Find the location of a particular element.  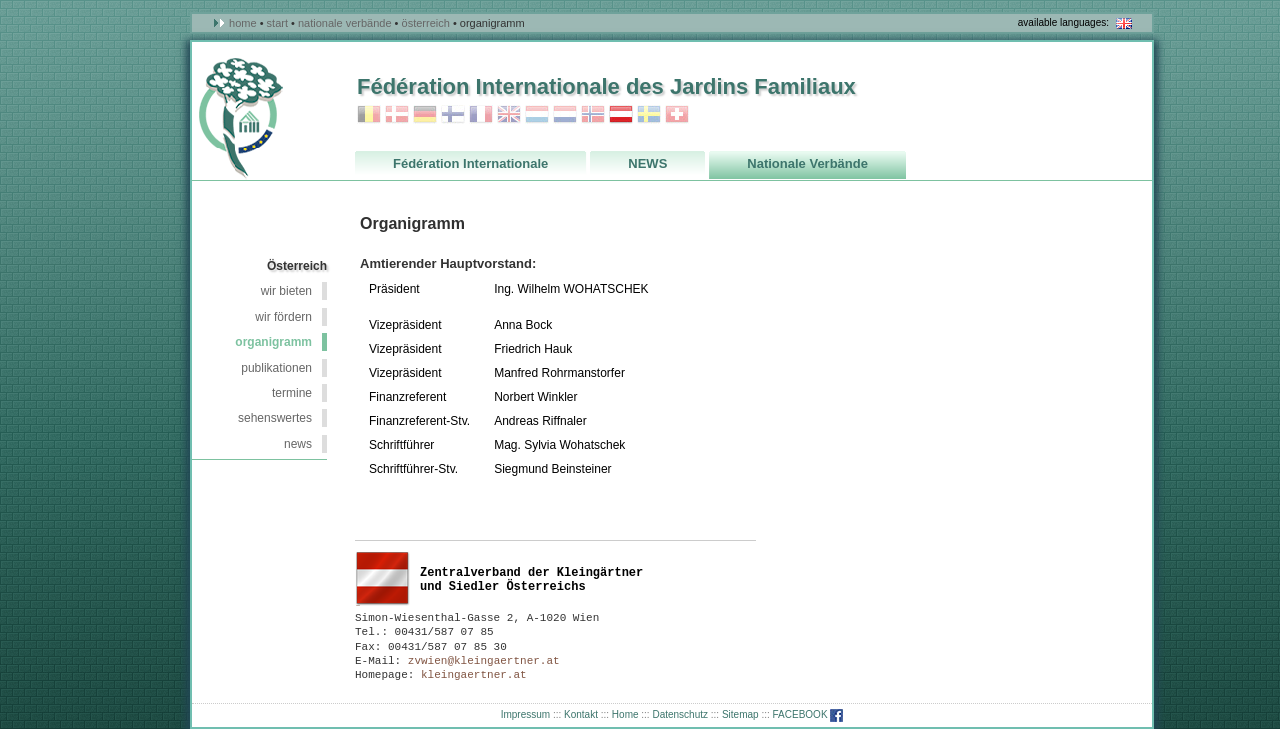

NEWS is located at coordinates (298, 444).